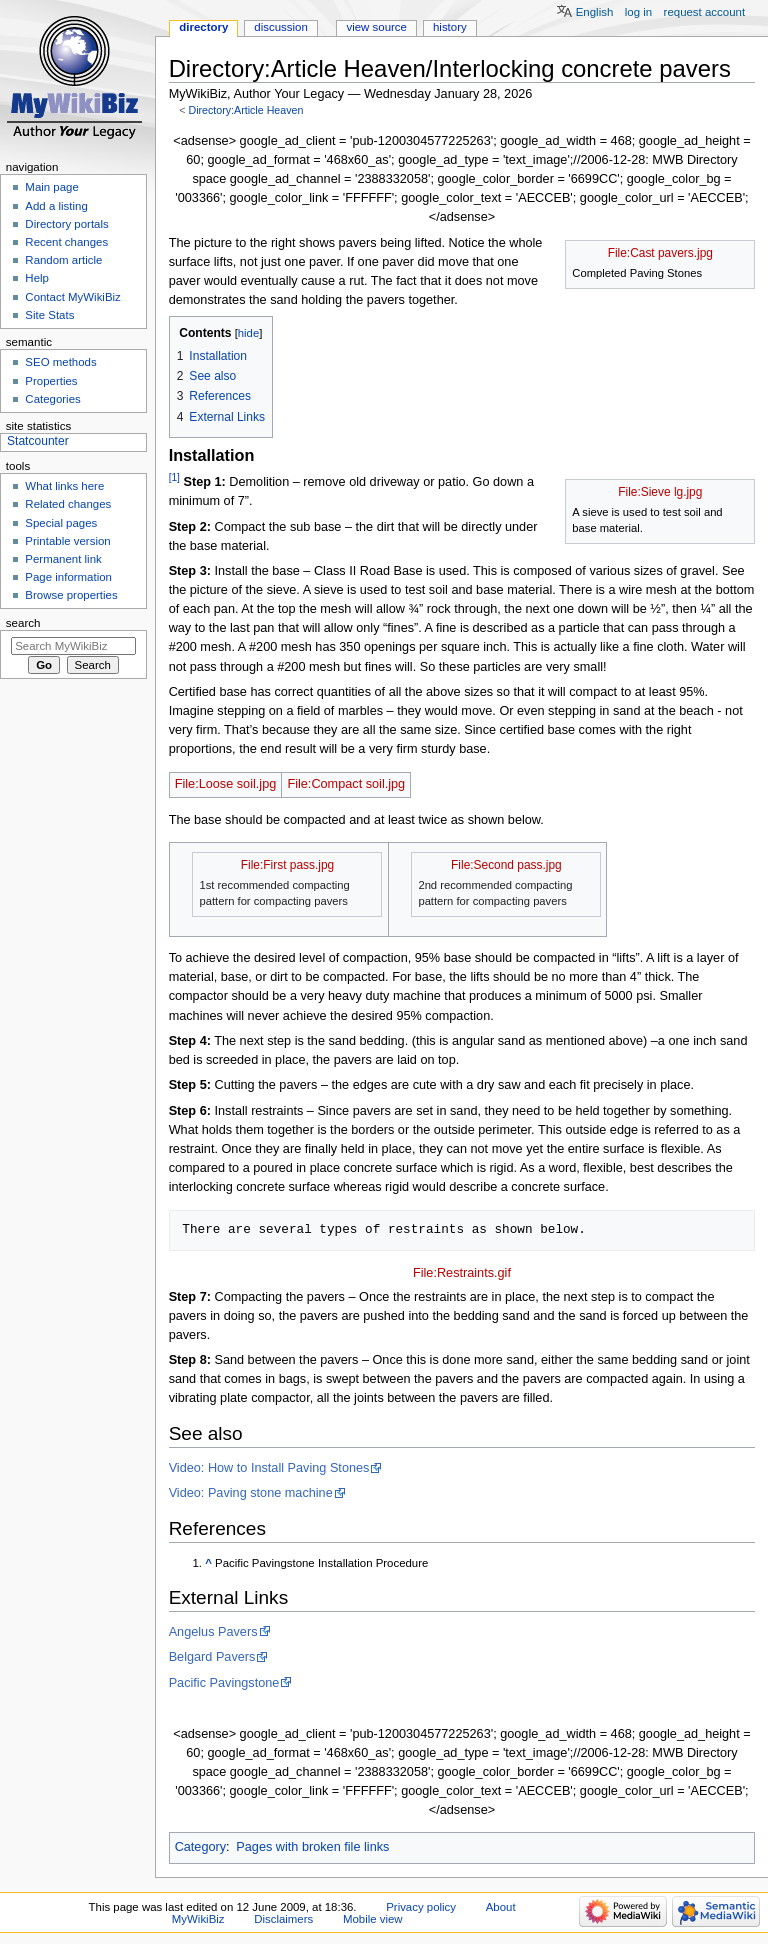 The height and width of the screenshot is (1944, 768). Describe the element at coordinates (68, 577) in the screenshot. I see `Page information` at that location.